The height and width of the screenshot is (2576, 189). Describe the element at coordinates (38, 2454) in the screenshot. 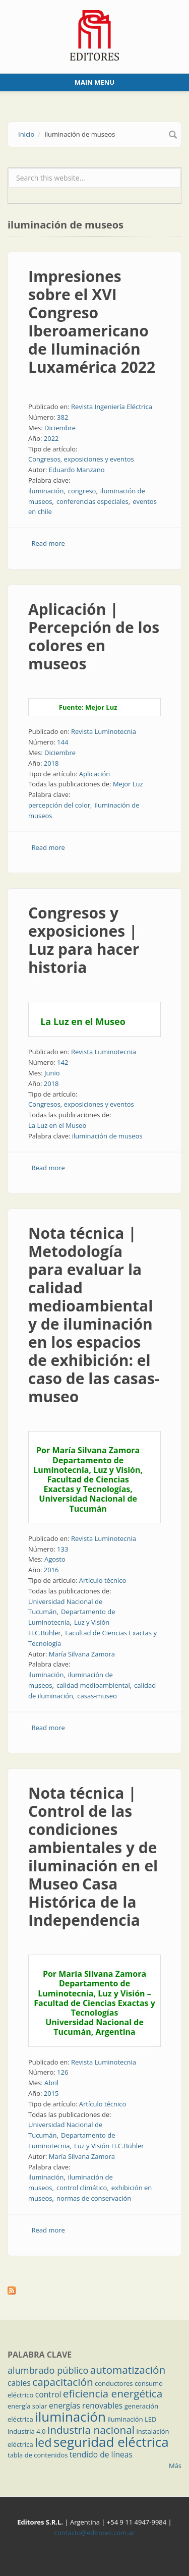

I see `tabla de contenidos` at that location.